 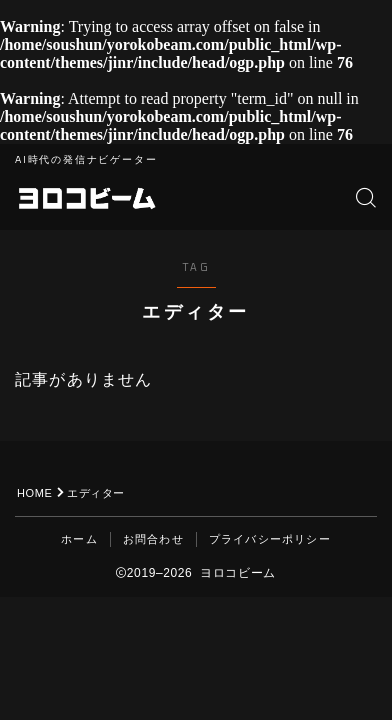 What do you see at coordinates (86, 198) in the screenshot?
I see `ヨロコビーム` at bounding box center [86, 198].